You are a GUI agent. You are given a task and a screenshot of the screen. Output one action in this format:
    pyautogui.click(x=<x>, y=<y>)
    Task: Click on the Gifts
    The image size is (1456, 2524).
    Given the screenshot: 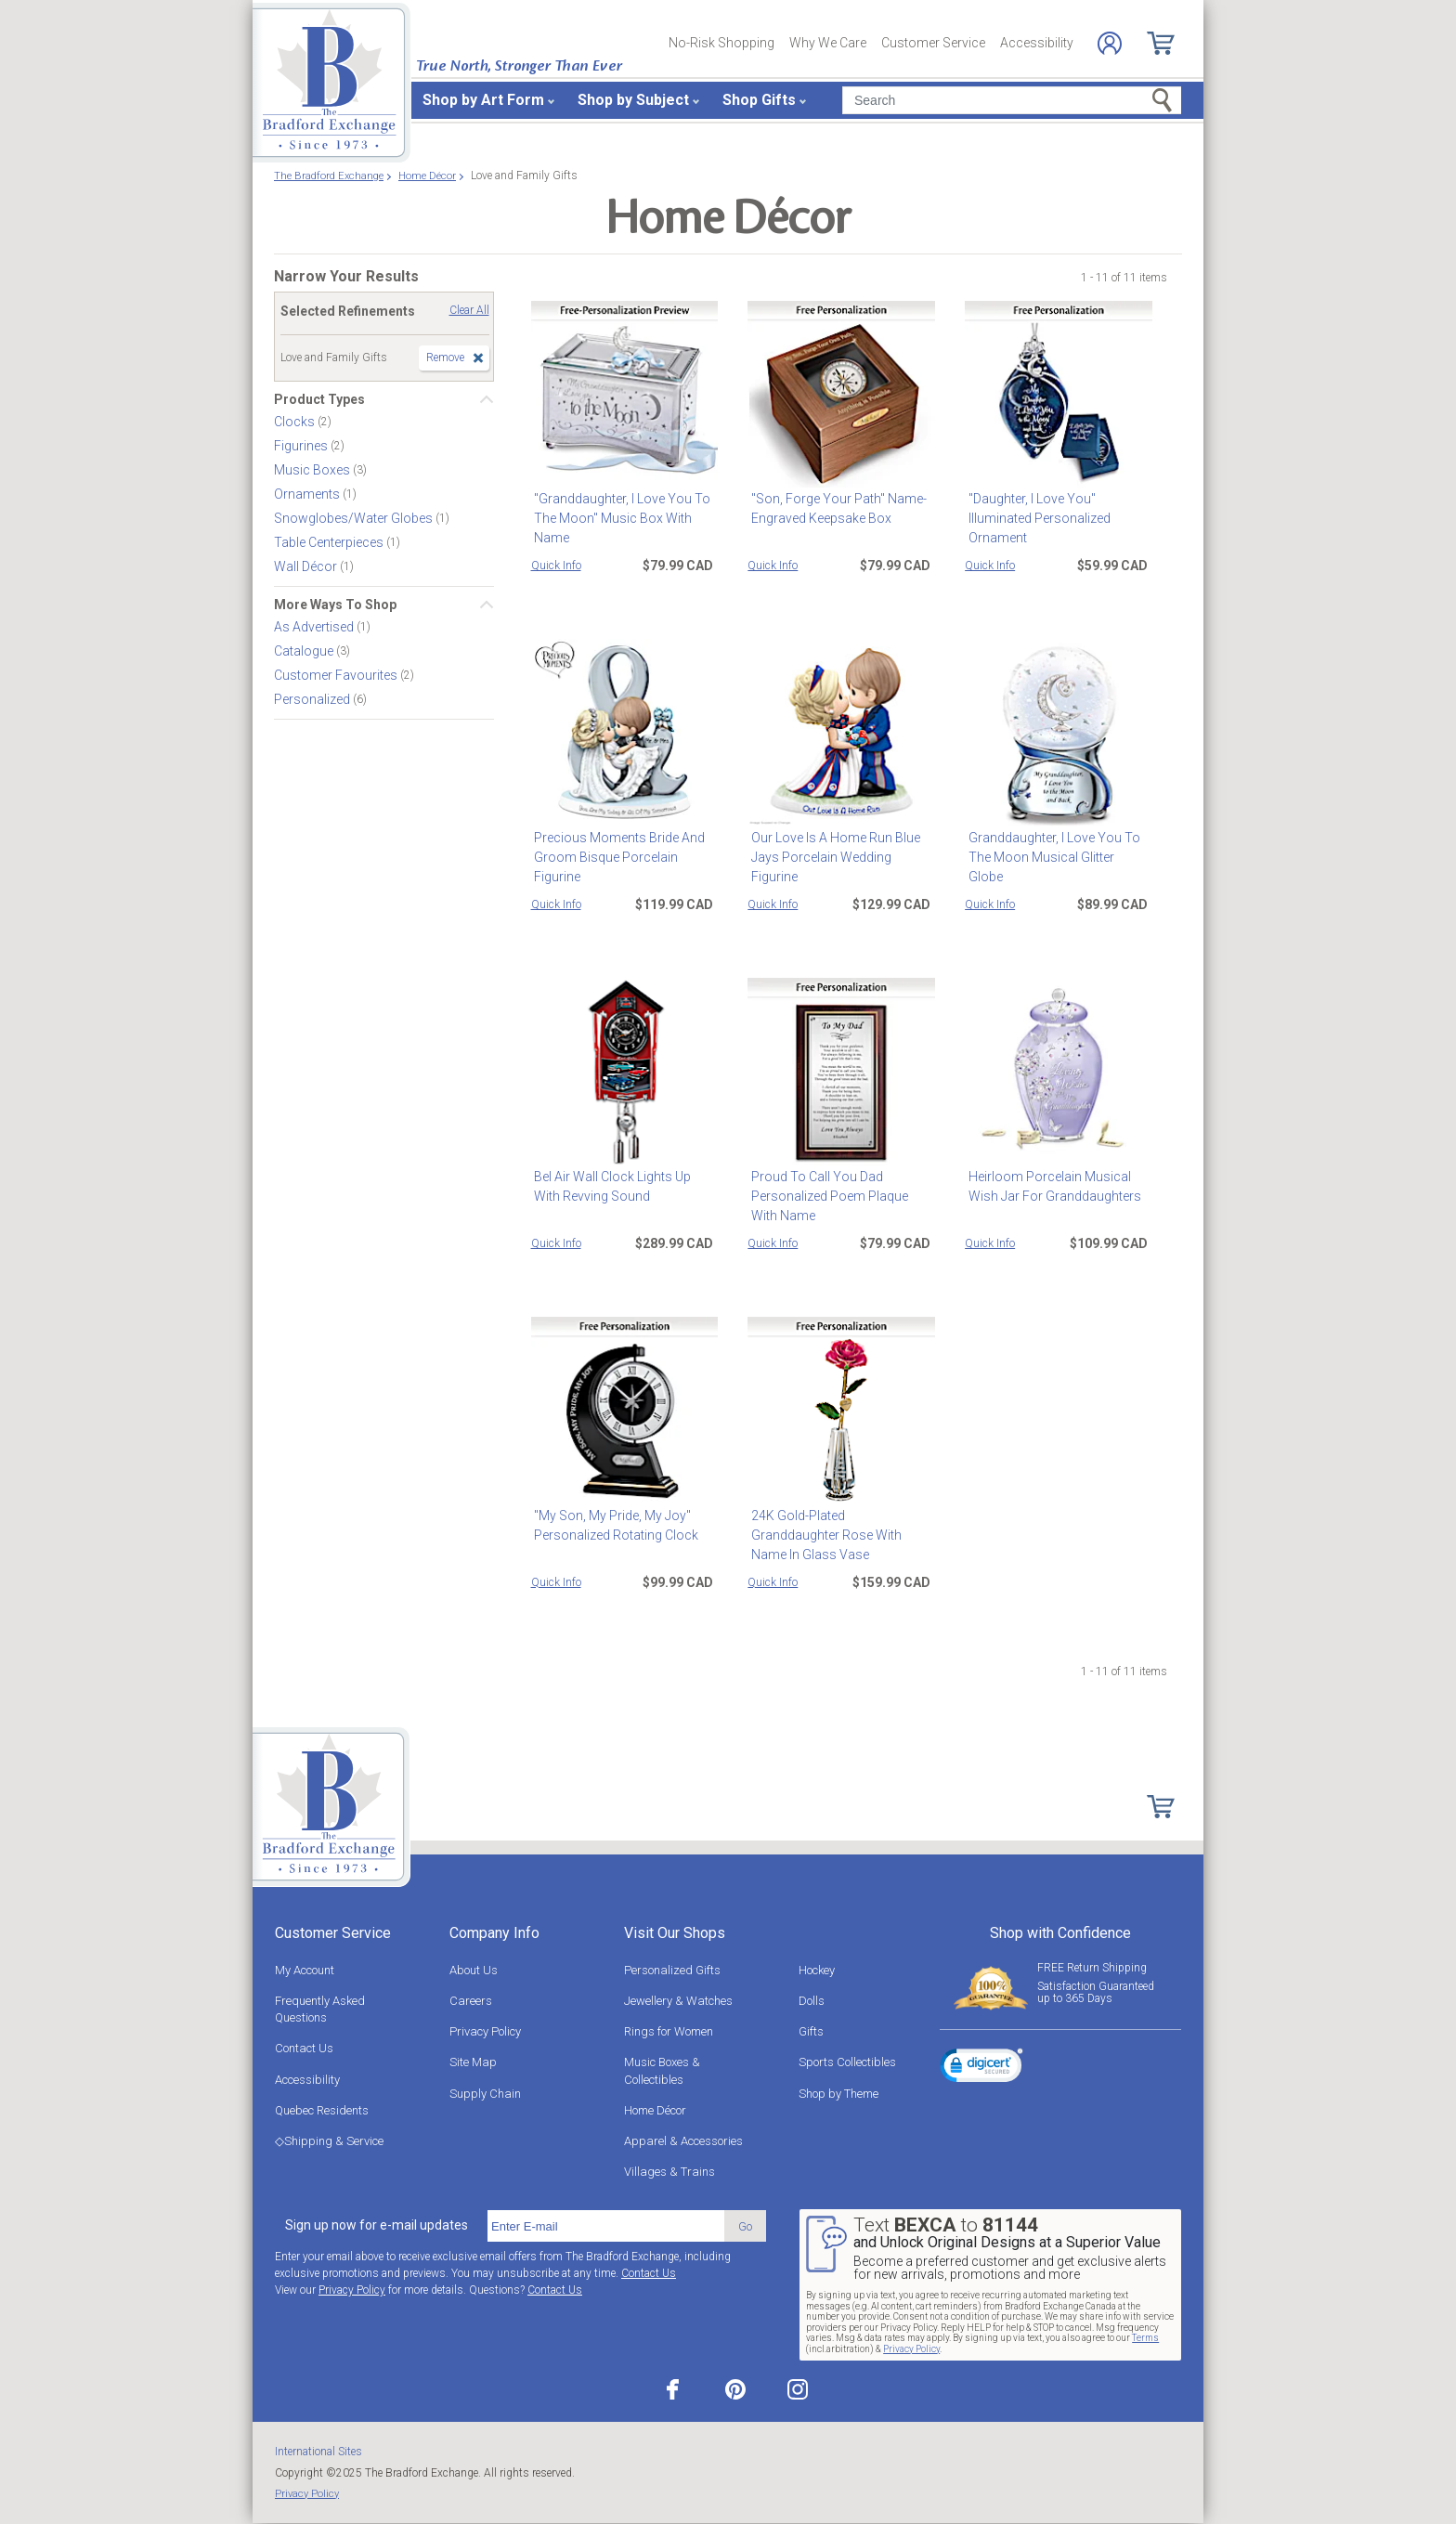 What is the action you would take?
    pyautogui.click(x=811, y=2031)
    